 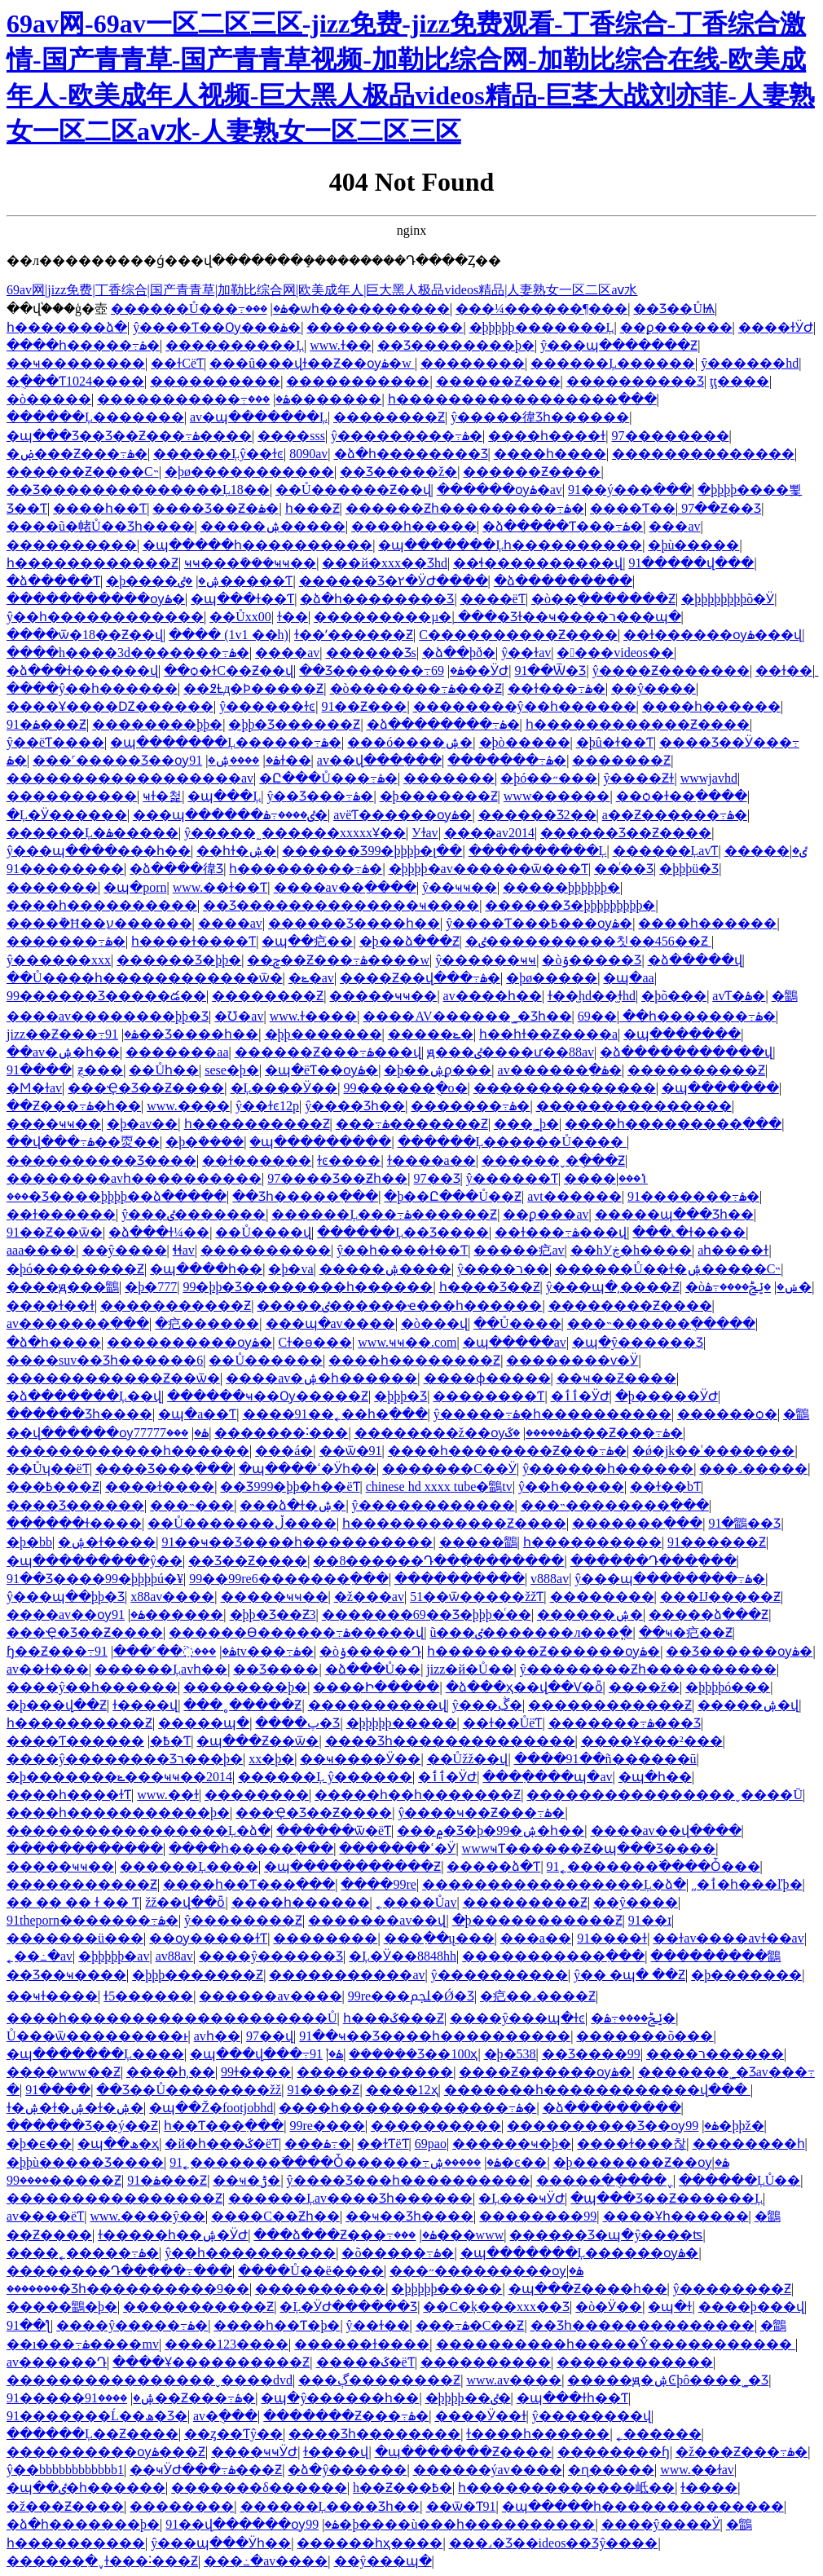 I want to click on �Ļ�ӰԺ������Ʒ, so click(x=348, y=2307).